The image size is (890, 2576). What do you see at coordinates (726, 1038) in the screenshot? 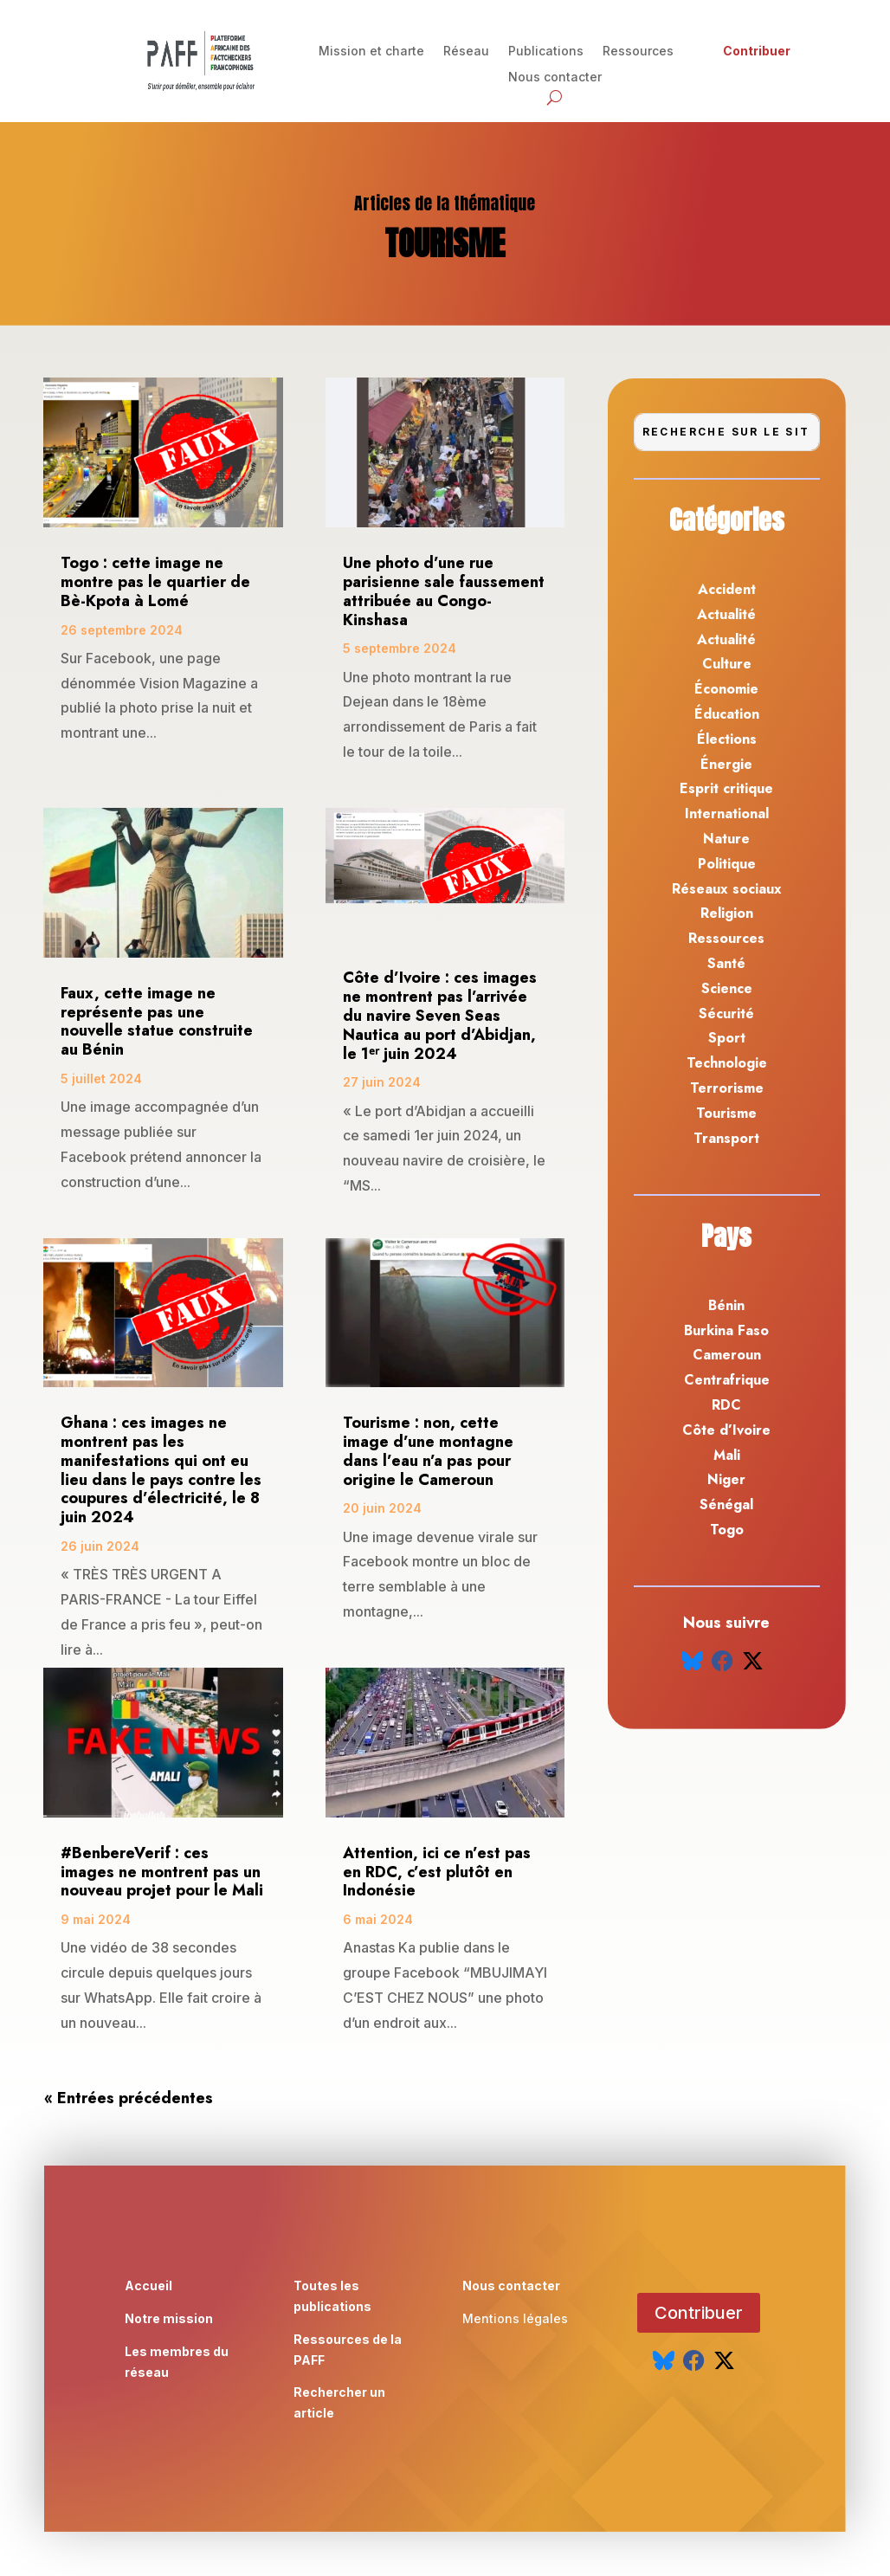
I see `Sport` at bounding box center [726, 1038].